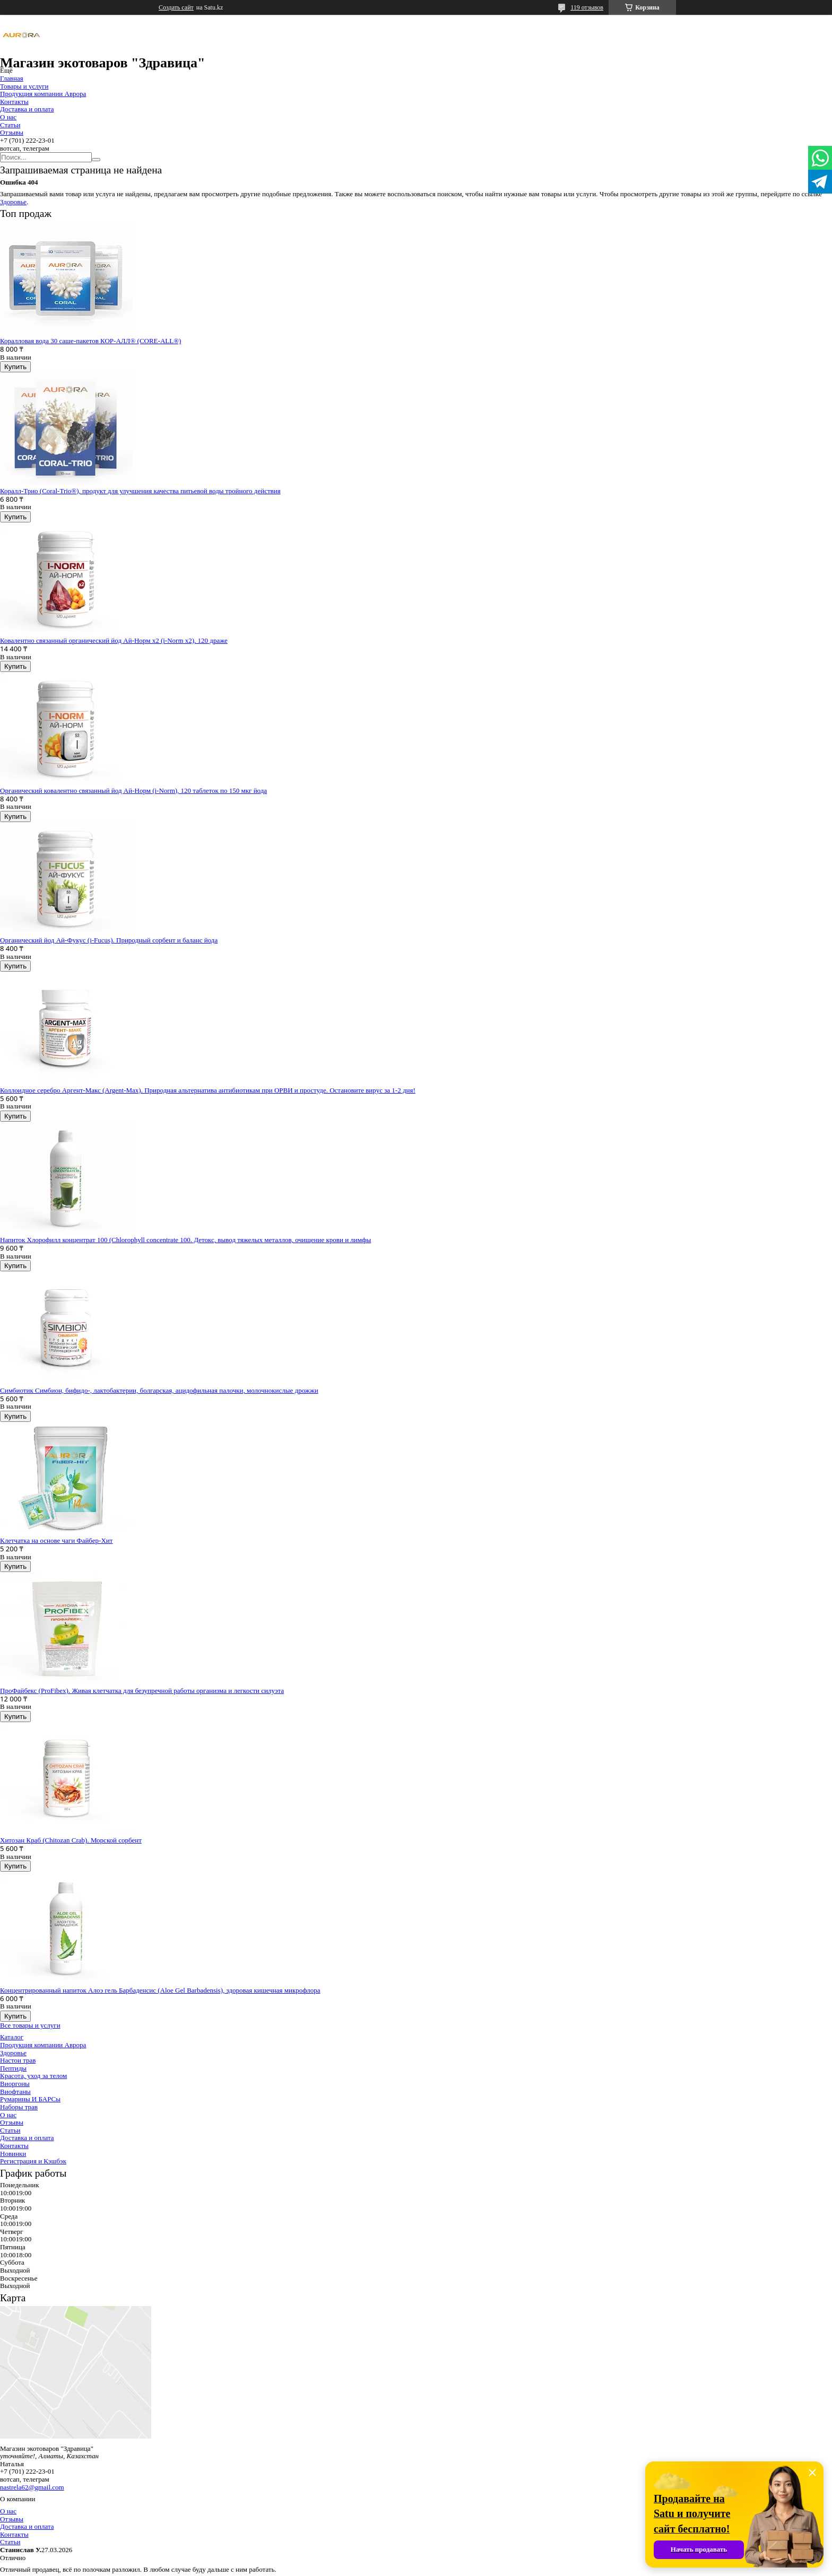 The image size is (832, 2576). What do you see at coordinates (586, 7) in the screenshot?
I see `119 отзывов` at bounding box center [586, 7].